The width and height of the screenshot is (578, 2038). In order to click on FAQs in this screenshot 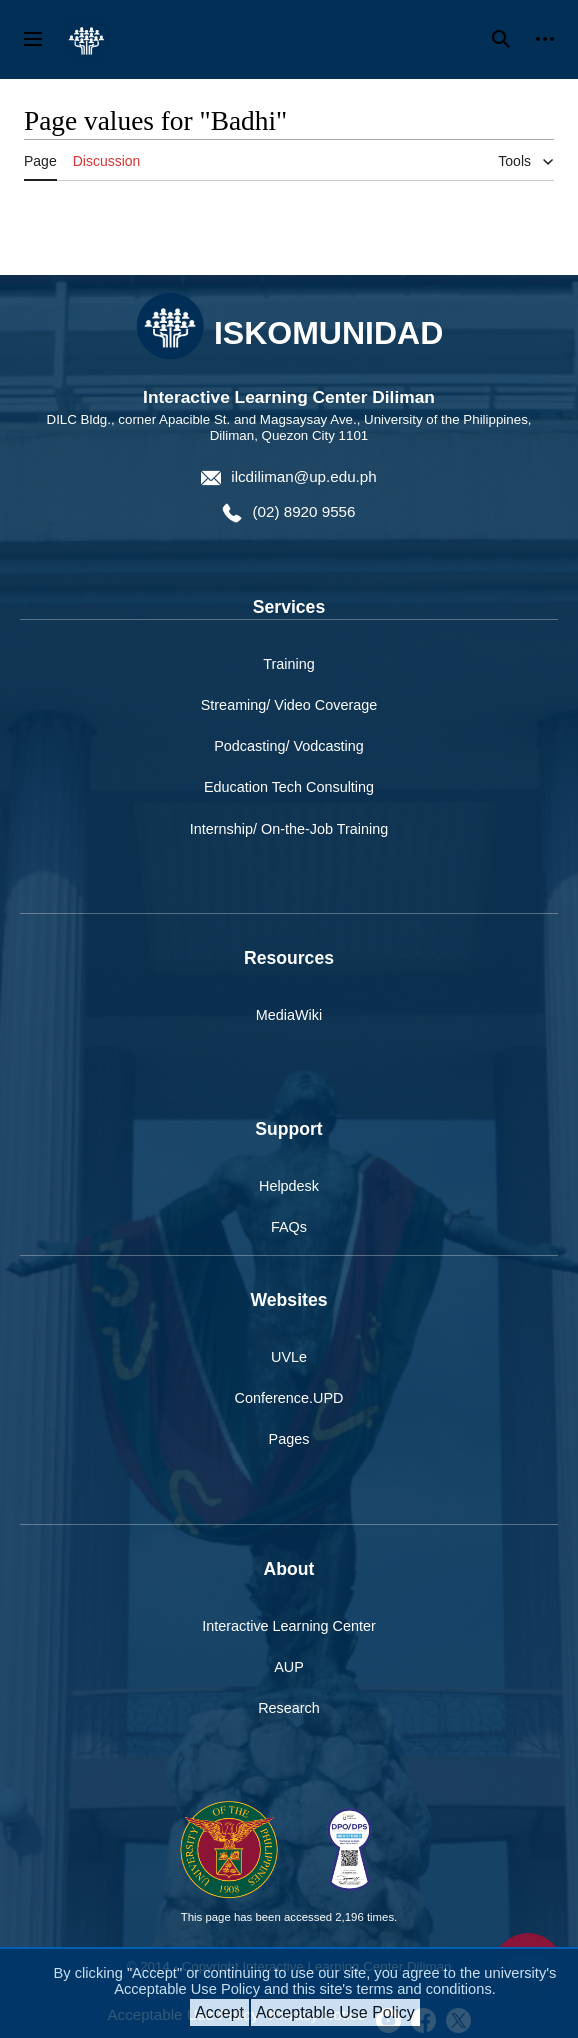, I will do `click(289, 1227)`.